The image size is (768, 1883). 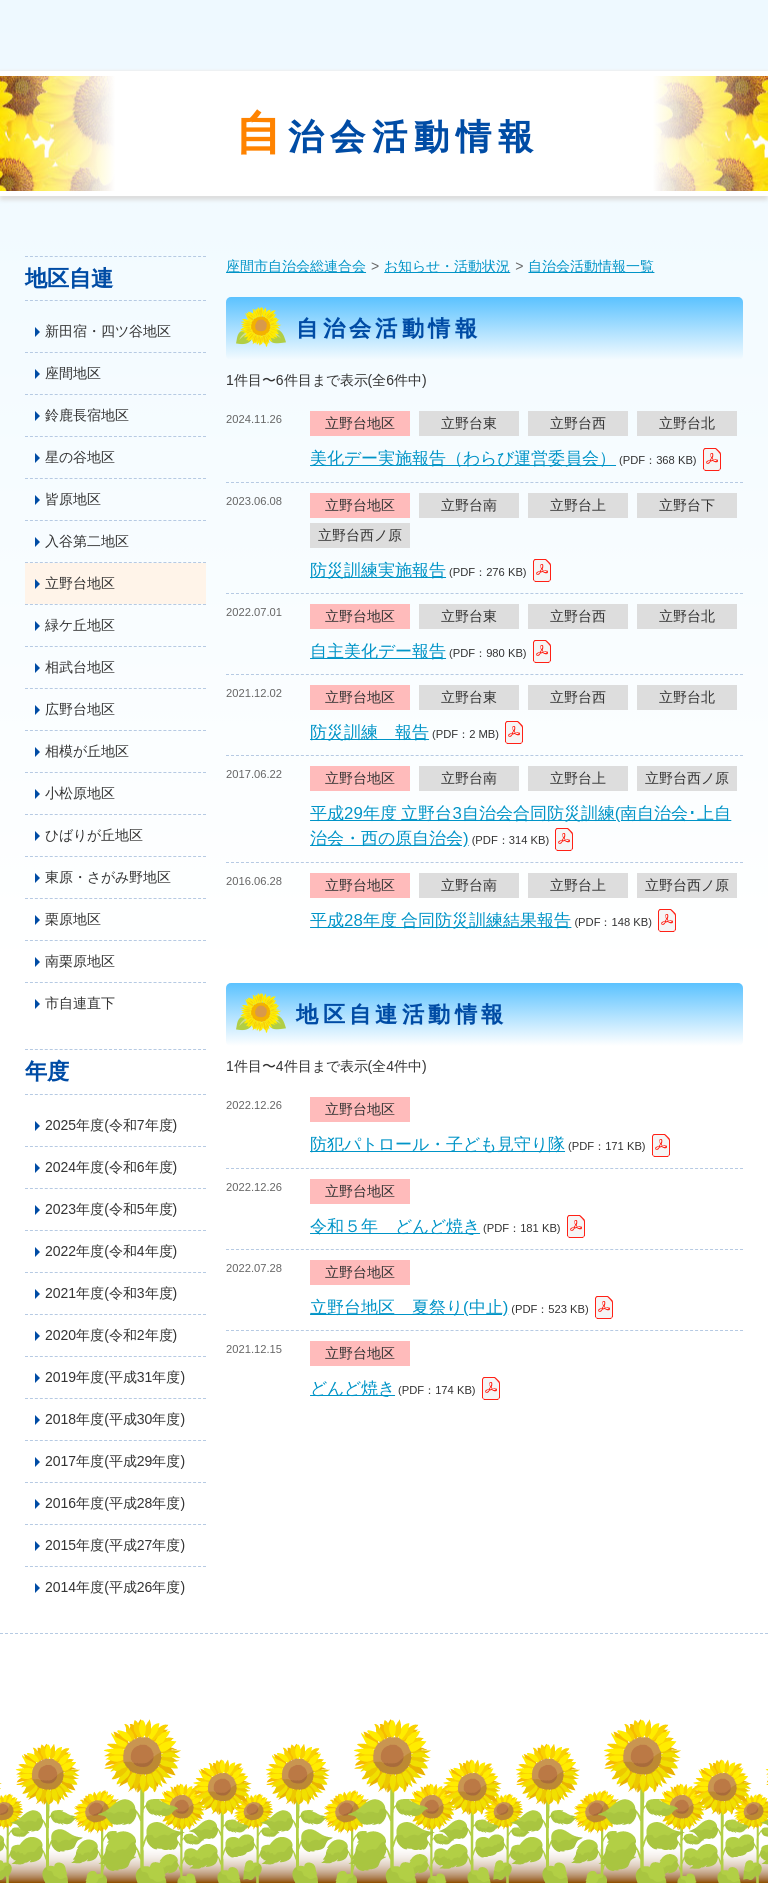 I want to click on 相武台地区, so click(x=80, y=667).